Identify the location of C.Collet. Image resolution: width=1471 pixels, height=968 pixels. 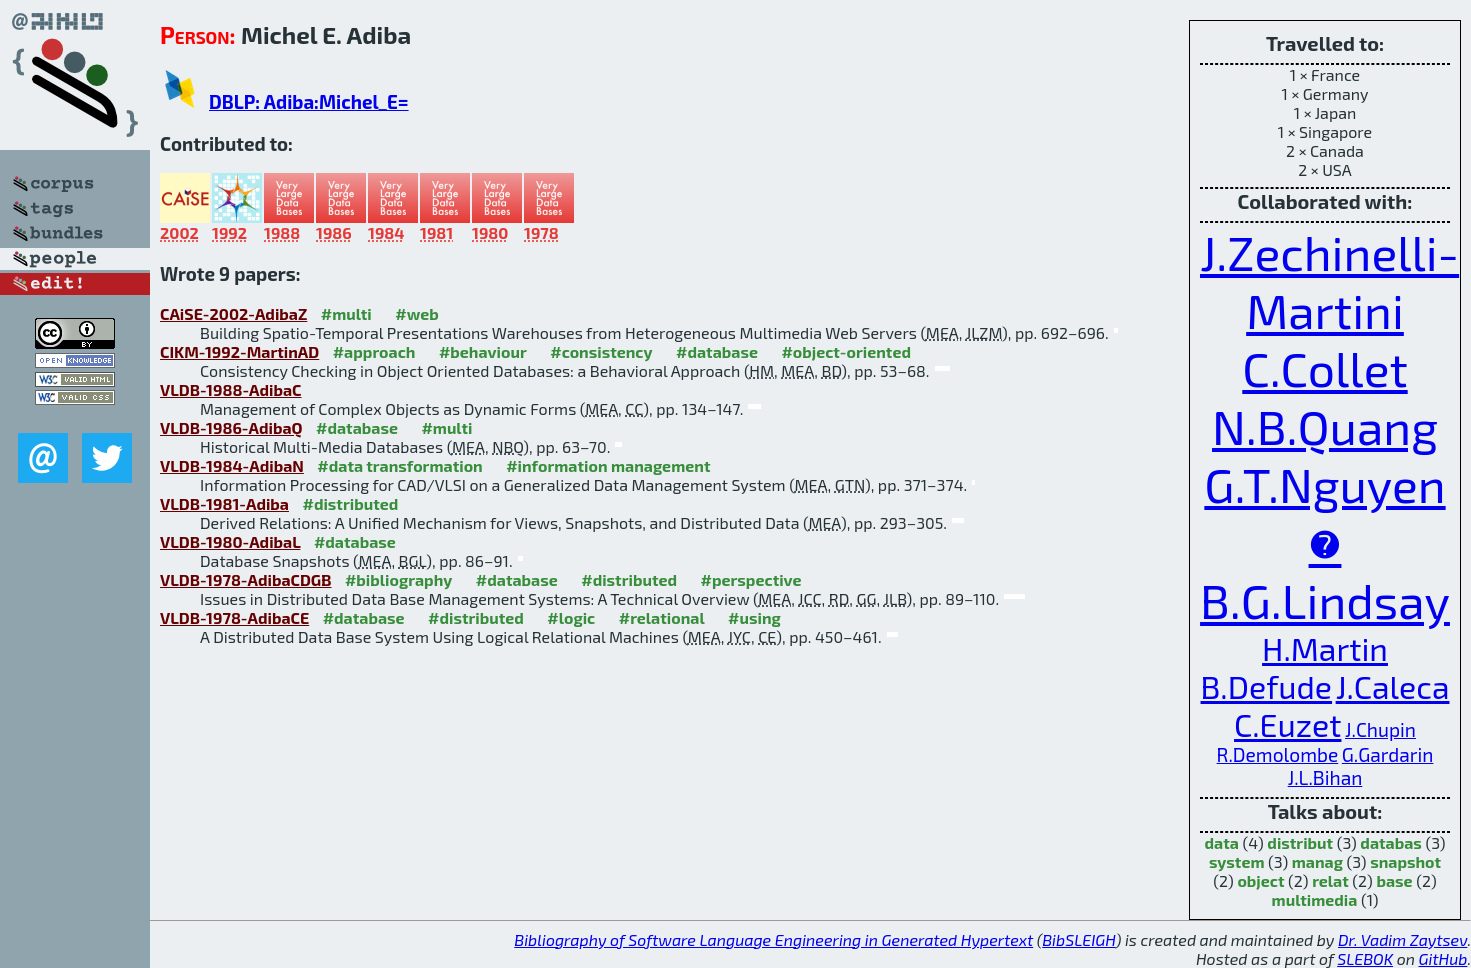
(1324, 368).